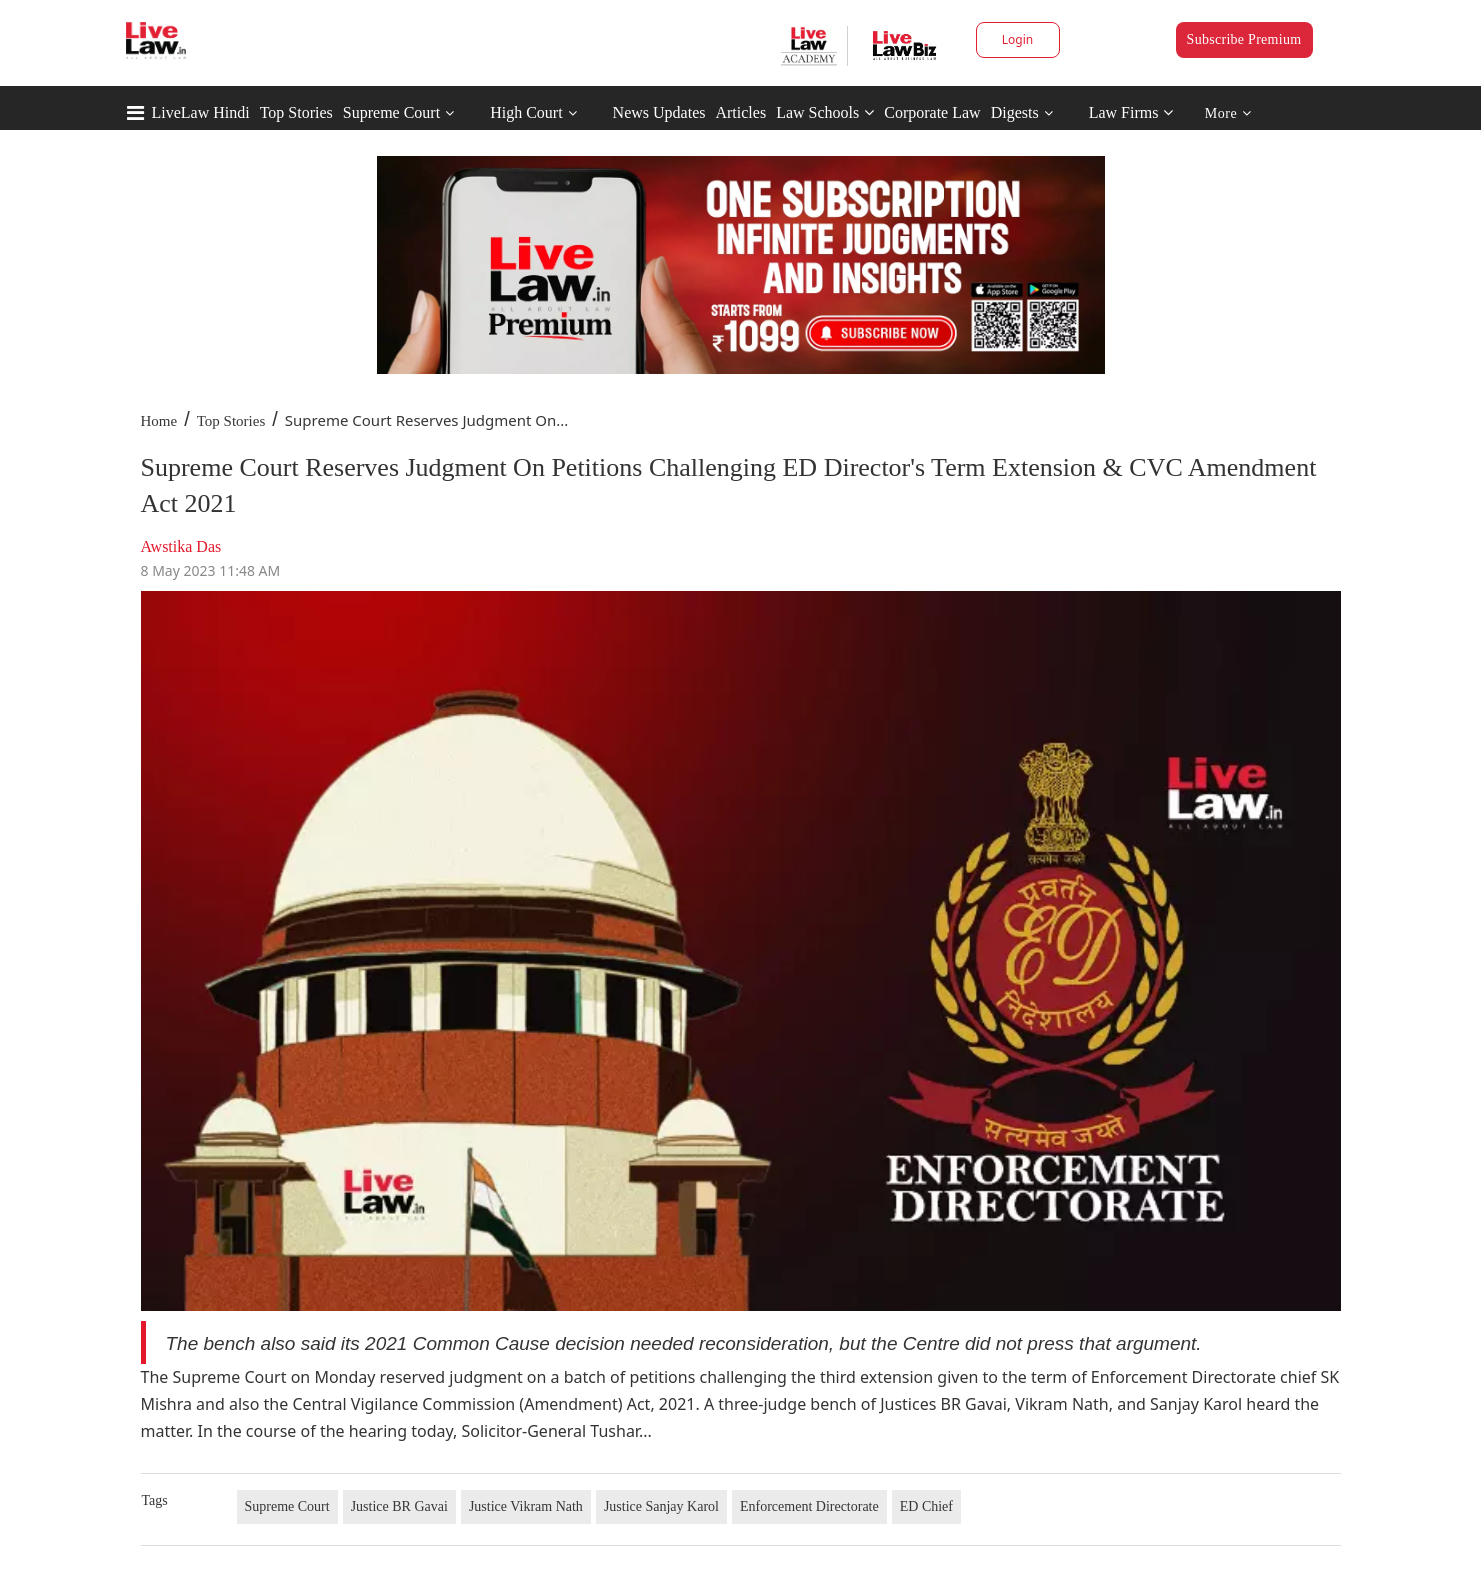 This screenshot has width=1481, height=1587. I want to click on Law Schools, so click(825, 112).